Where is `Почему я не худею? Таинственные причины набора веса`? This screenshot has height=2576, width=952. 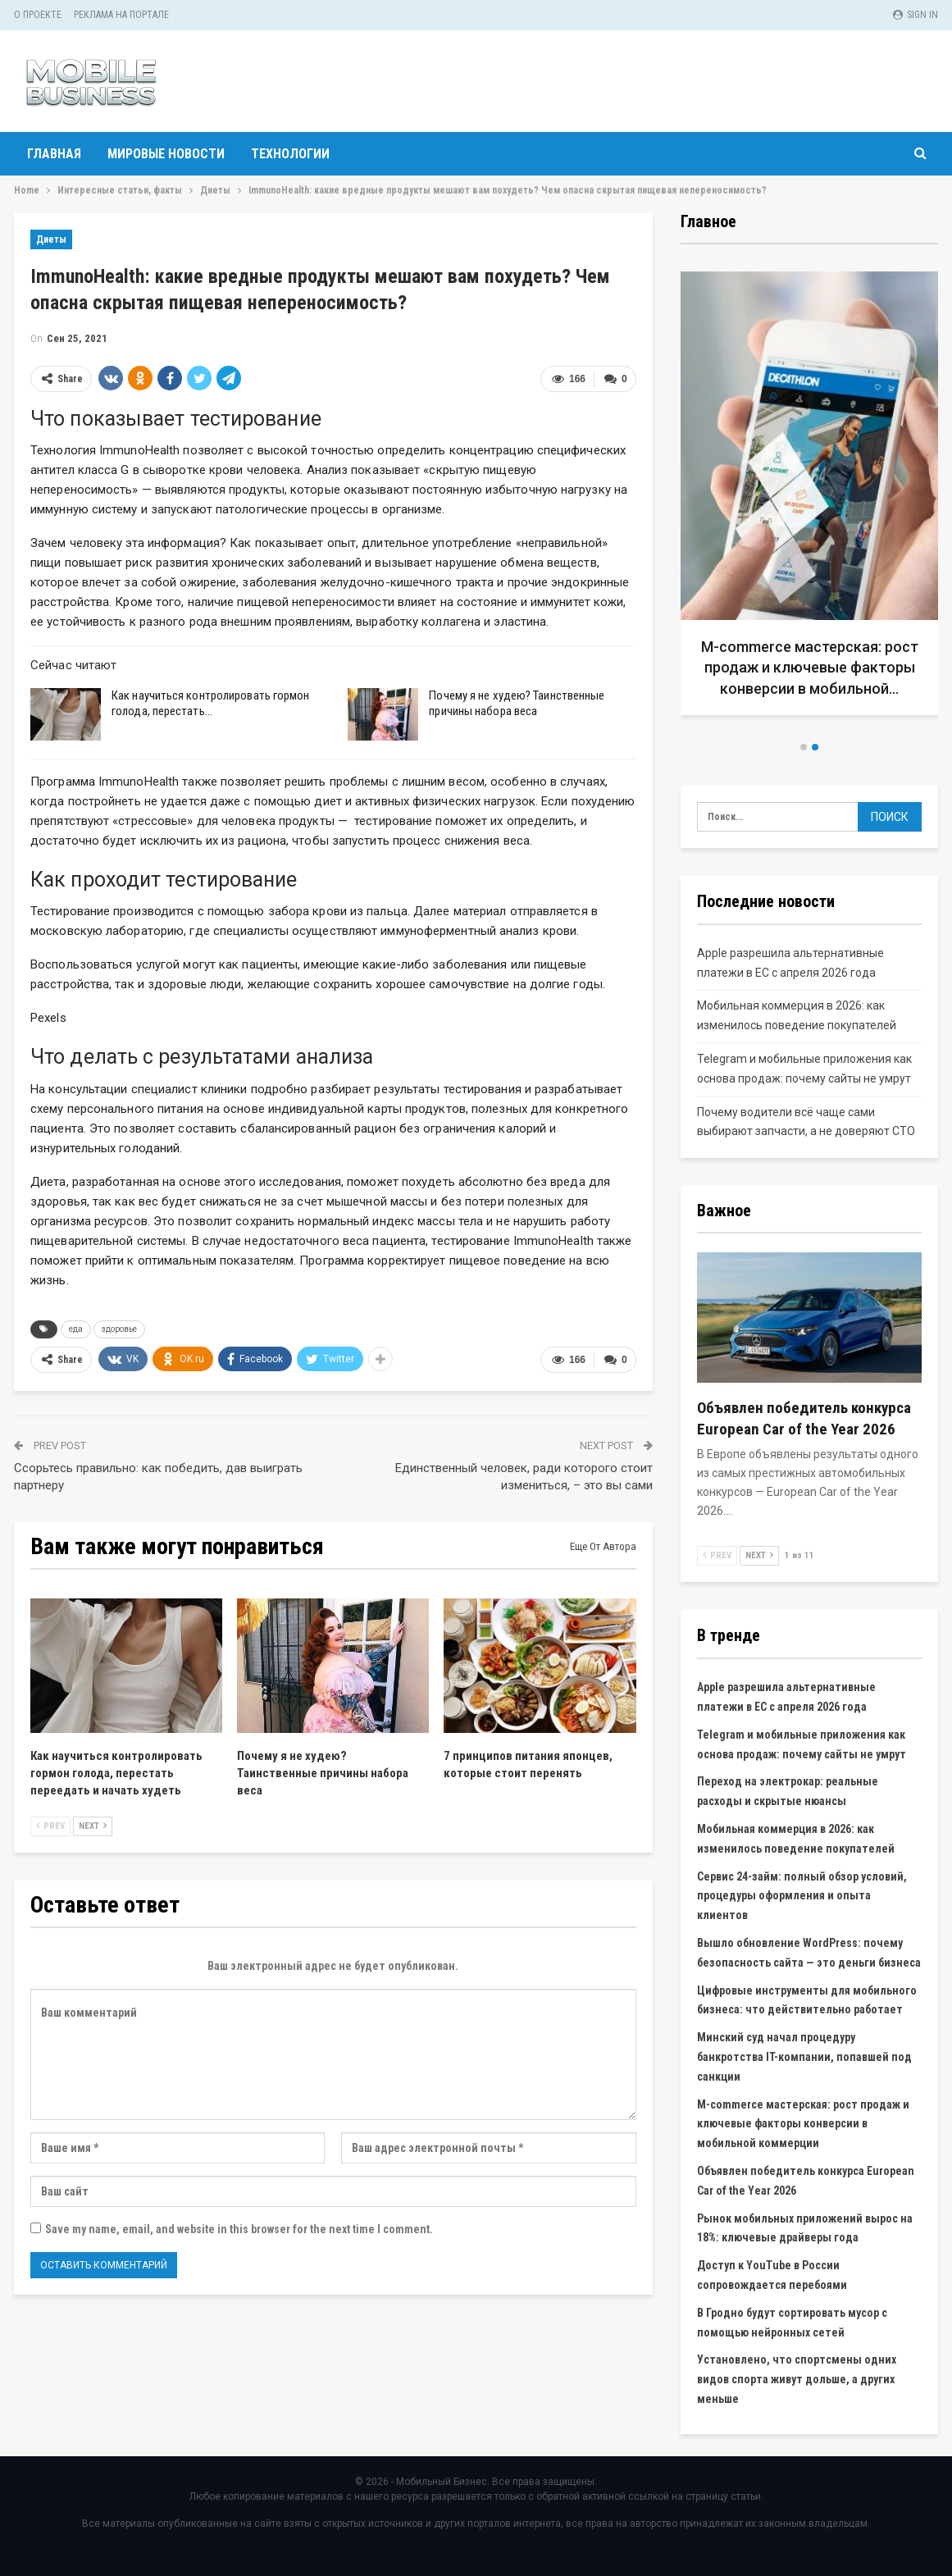 Почему я не худею? Таинственные причины набора веса is located at coordinates (516, 703).